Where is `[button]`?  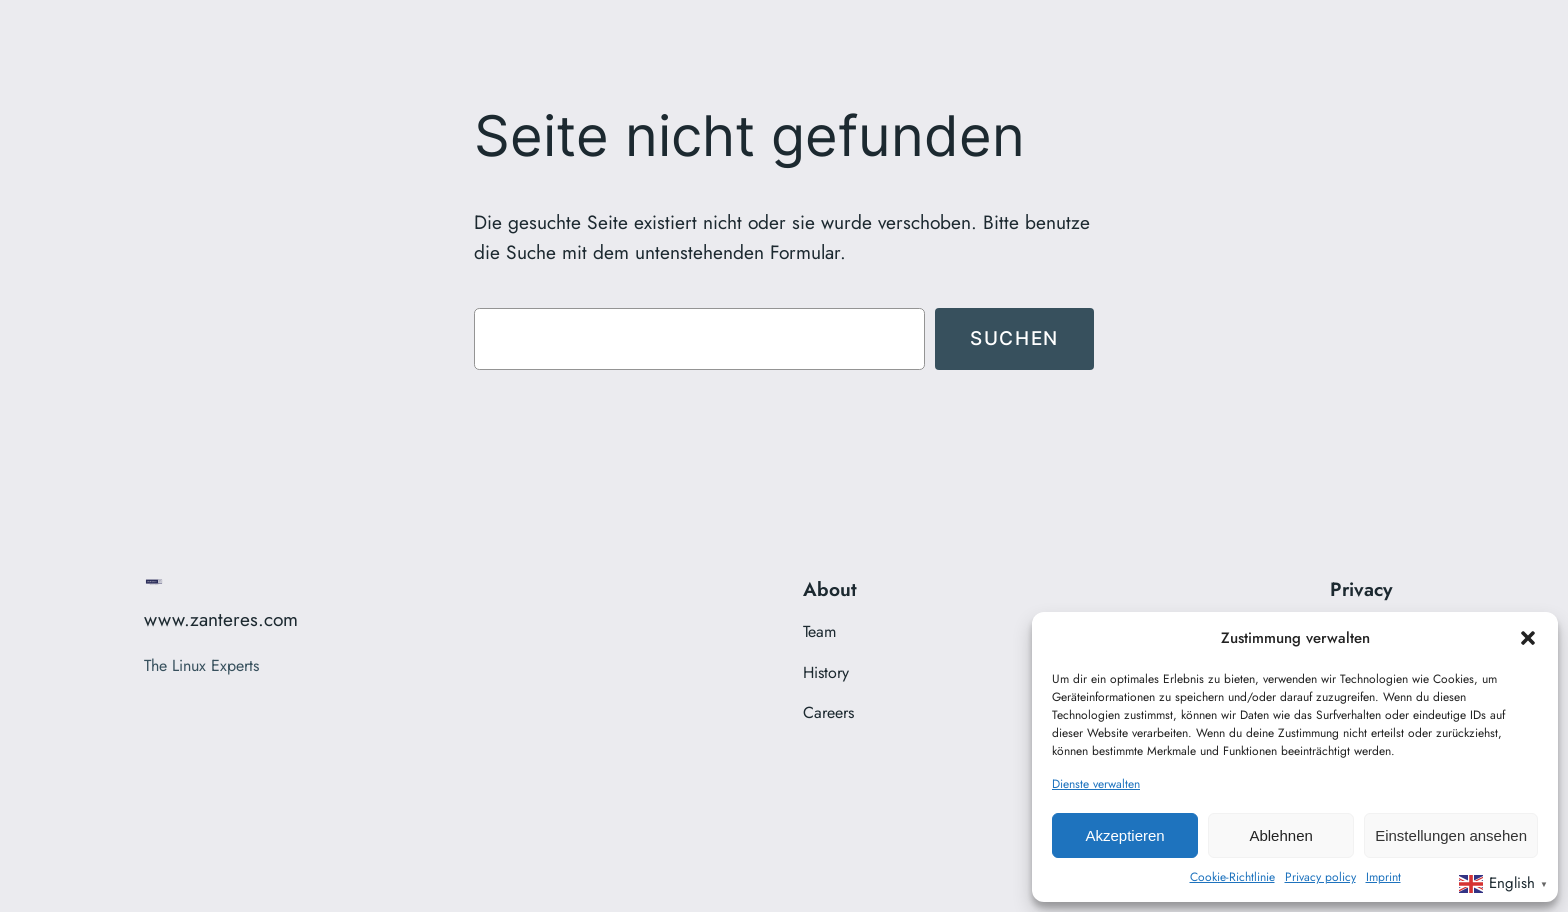
[button] is located at coordinates (1528, 638).